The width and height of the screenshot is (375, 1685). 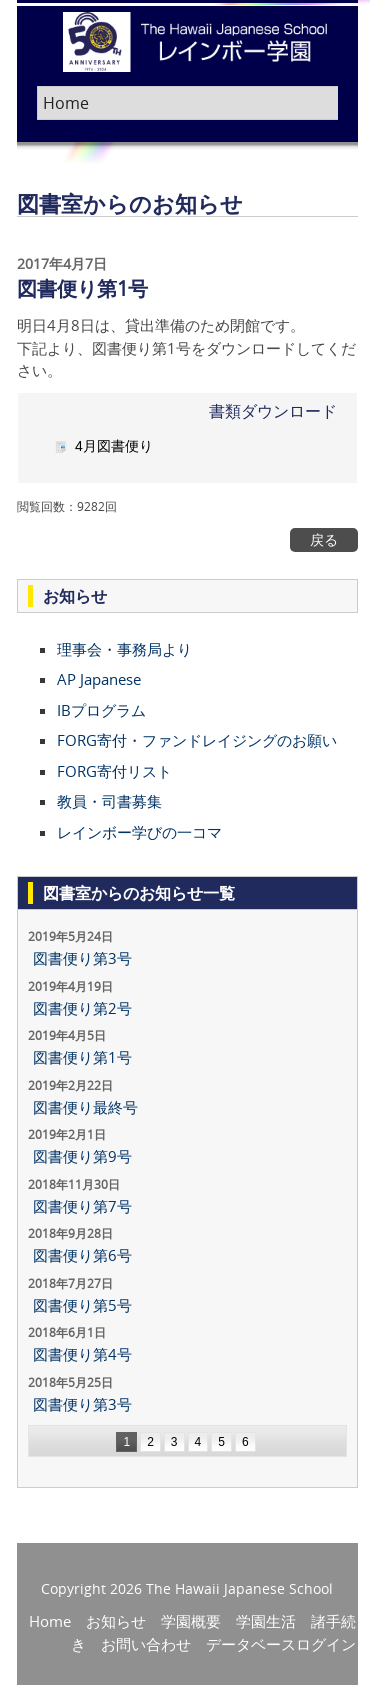 What do you see at coordinates (82, 1305) in the screenshot?
I see `図書便り第5号` at bounding box center [82, 1305].